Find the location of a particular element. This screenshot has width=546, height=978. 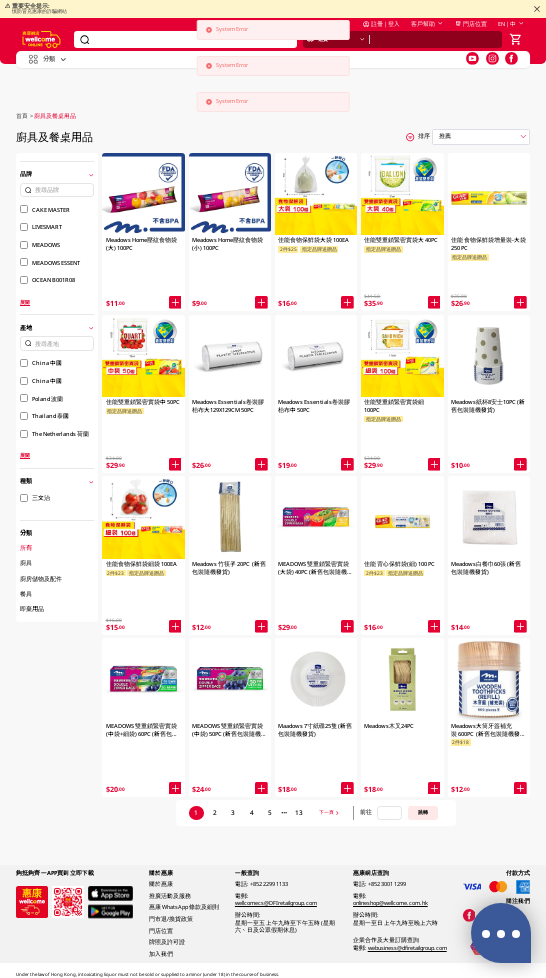

13 is located at coordinates (299, 812).